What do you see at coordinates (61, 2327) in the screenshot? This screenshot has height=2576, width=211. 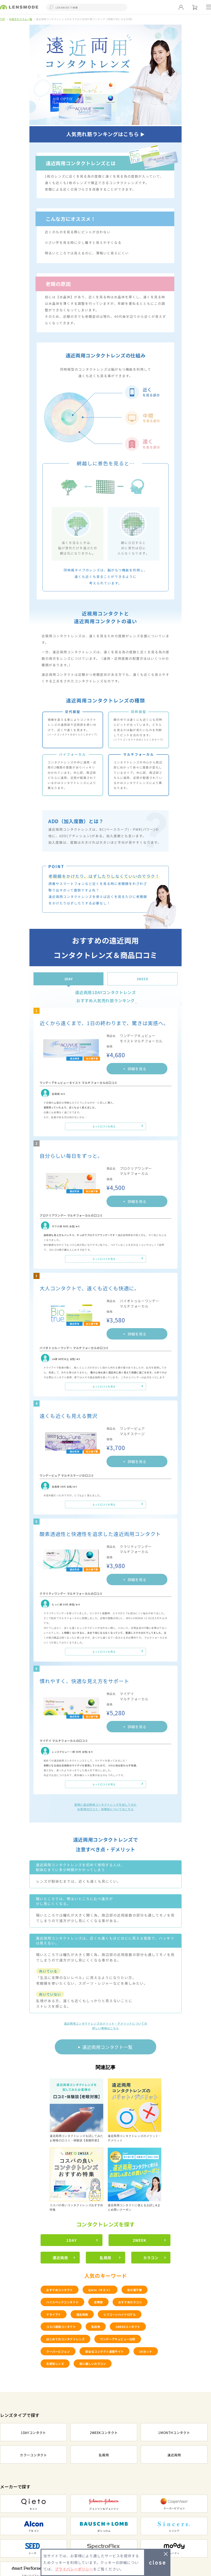 I see `コスパ最強コンタクト` at bounding box center [61, 2327].